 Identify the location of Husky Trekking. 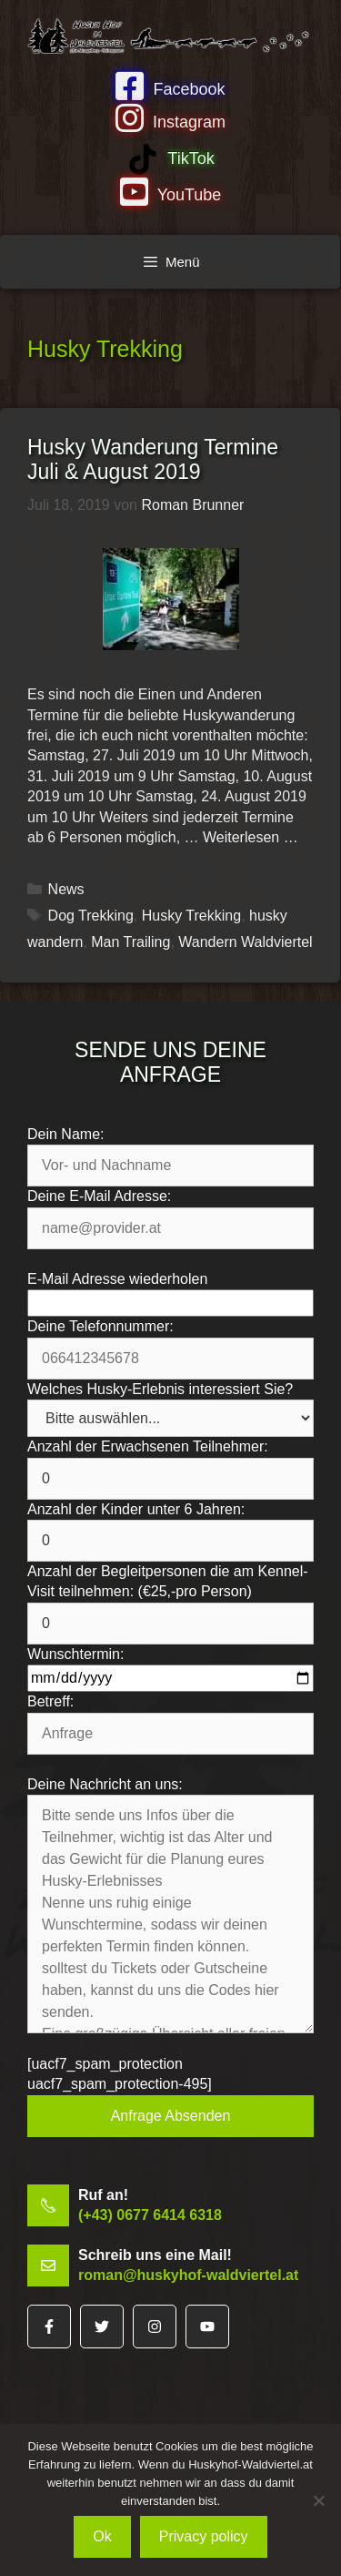
(191, 915).